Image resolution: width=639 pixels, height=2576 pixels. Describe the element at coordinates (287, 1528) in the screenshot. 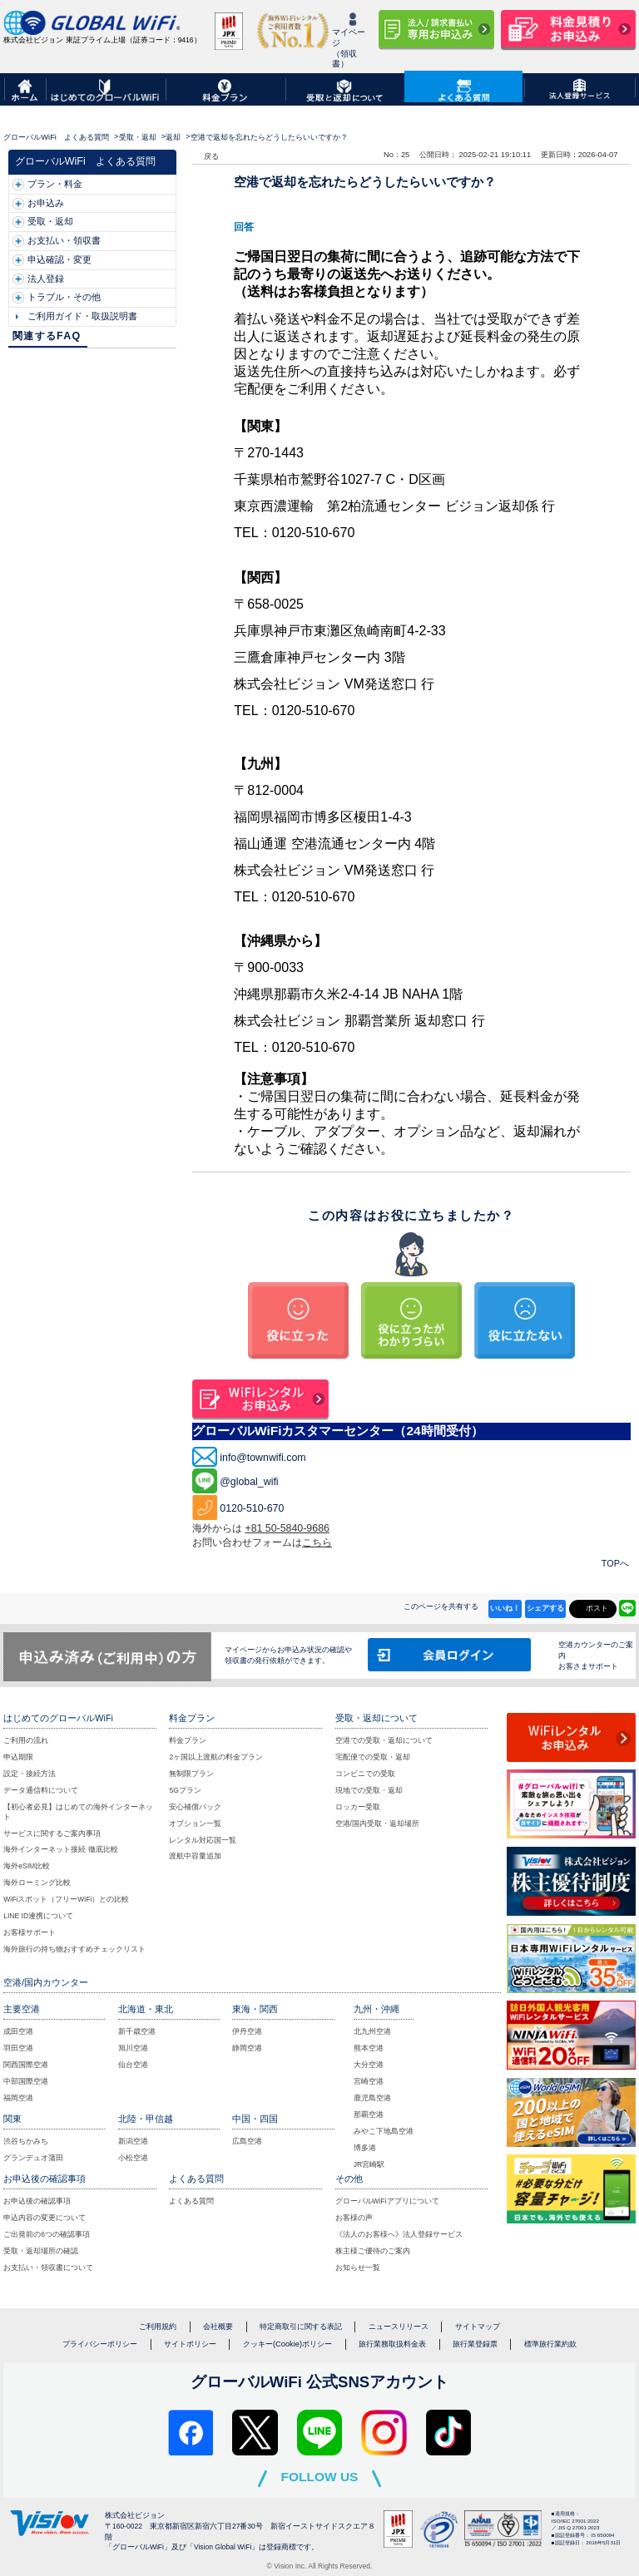

I see `+81 50-5840-9686` at that location.